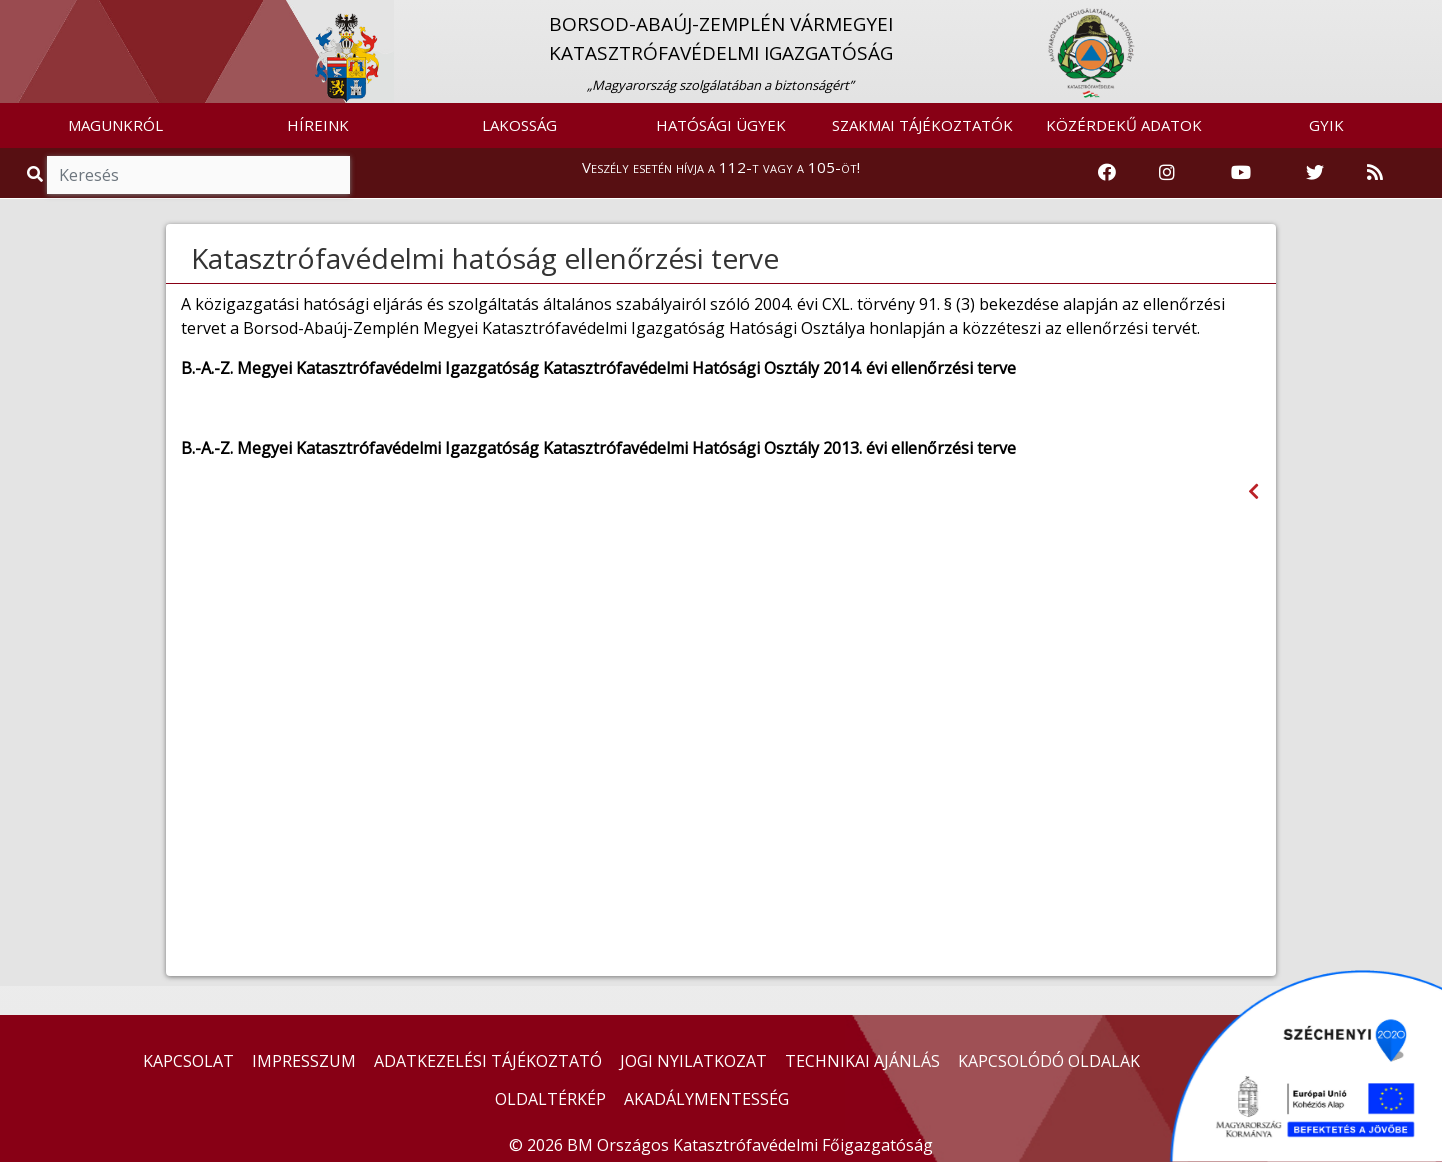  I want to click on [Katasztrófavédelem Youtube csatornája], so click(1241, 173).